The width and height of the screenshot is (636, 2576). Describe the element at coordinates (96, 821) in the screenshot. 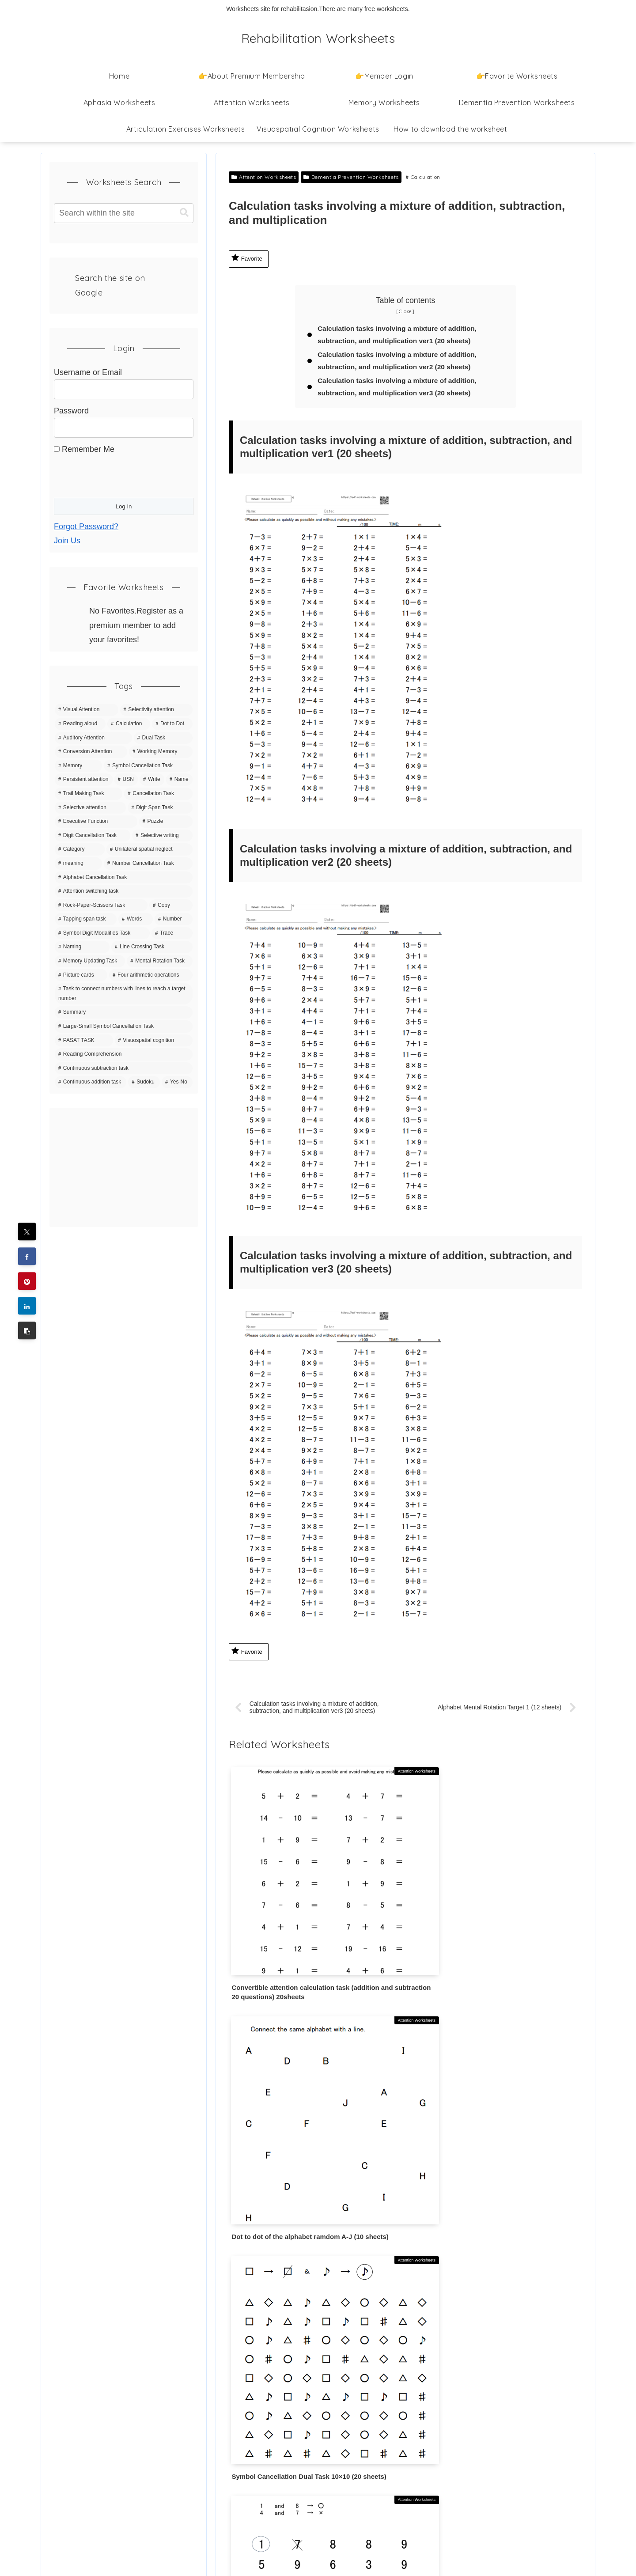

I see `[Executive Function (15 items)]` at that location.